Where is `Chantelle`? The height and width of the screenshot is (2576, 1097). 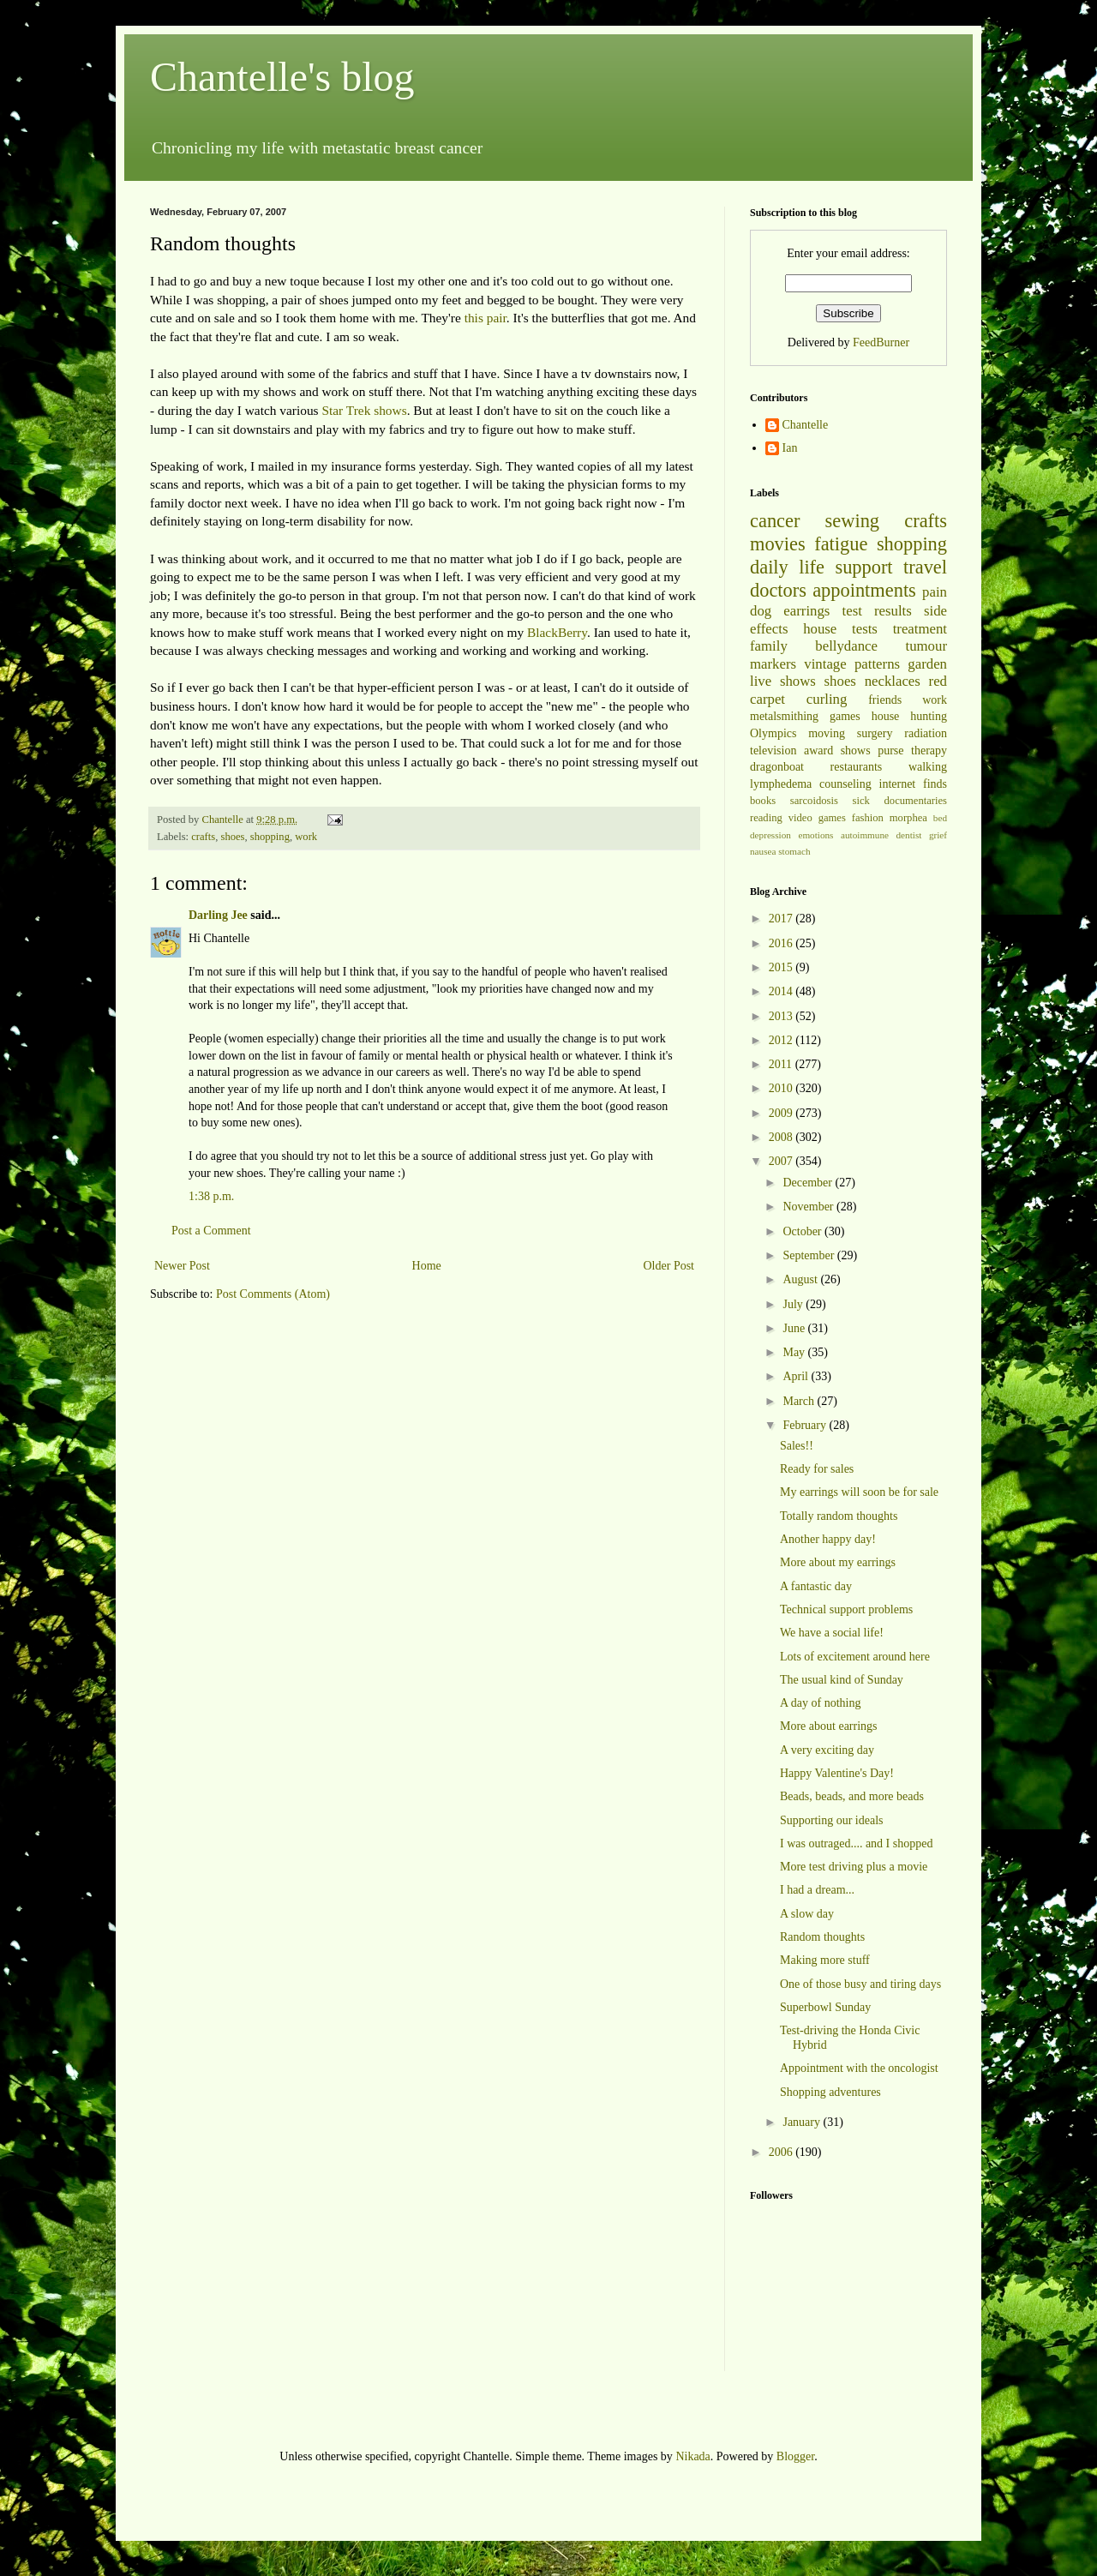 Chantelle is located at coordinates (805, 424).